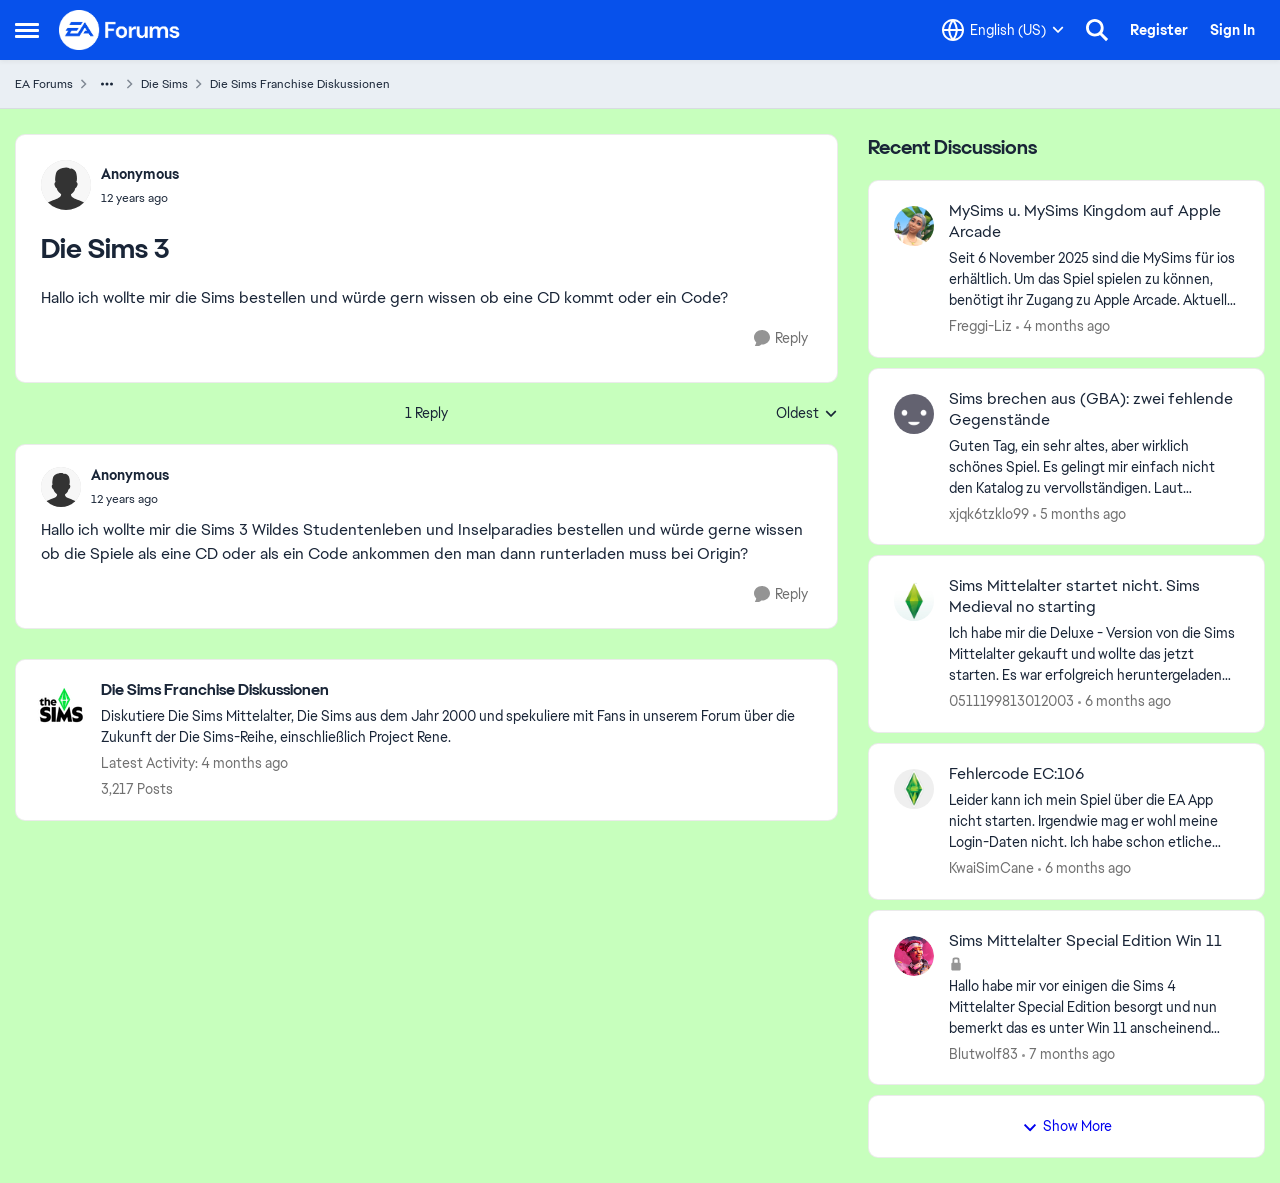 The image size is (1280, 1183). I want to click on [Language selector], so click(1003, 30).